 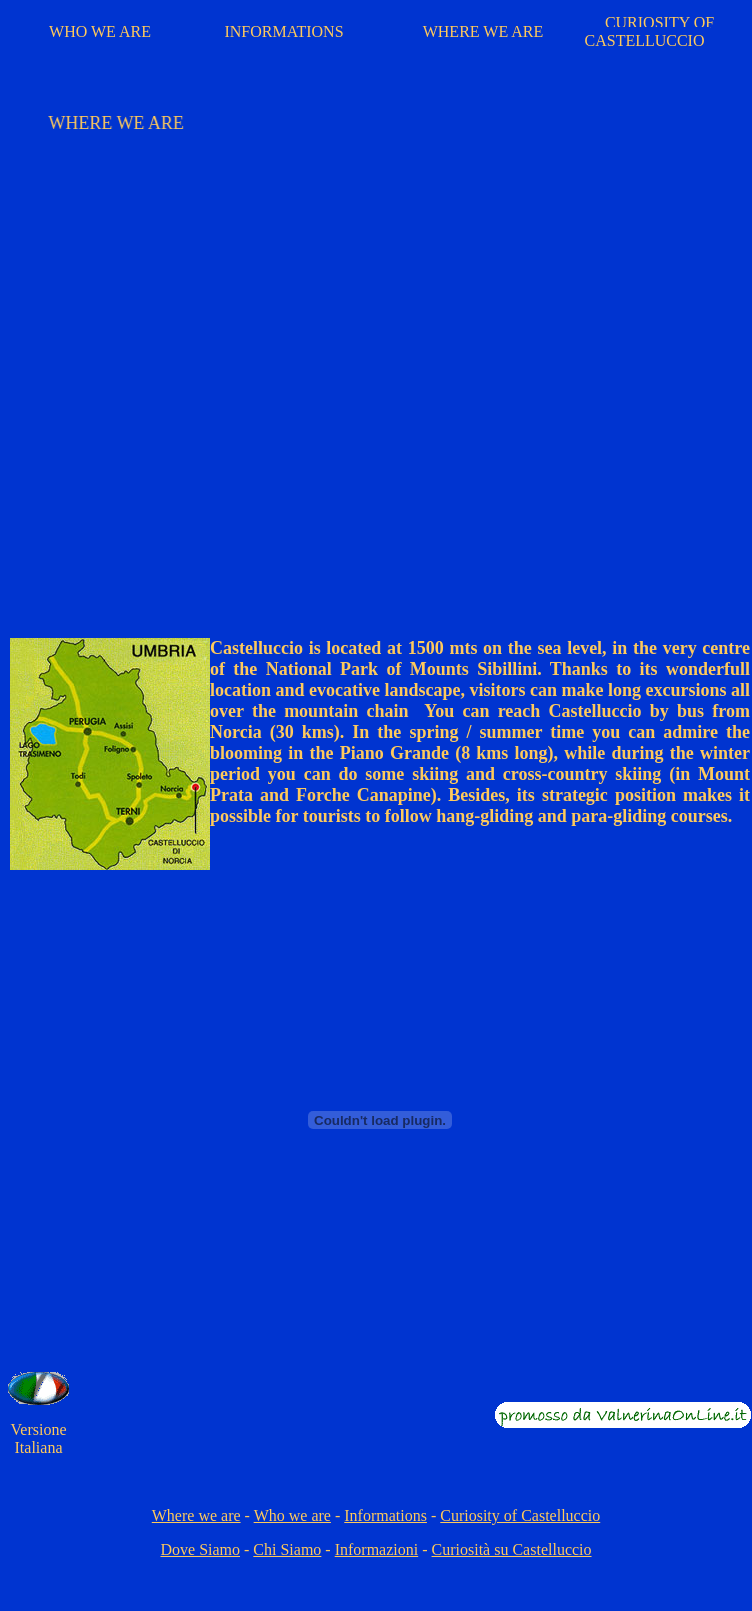 I want to click on Informazioni, so click(x=377, y=1549).